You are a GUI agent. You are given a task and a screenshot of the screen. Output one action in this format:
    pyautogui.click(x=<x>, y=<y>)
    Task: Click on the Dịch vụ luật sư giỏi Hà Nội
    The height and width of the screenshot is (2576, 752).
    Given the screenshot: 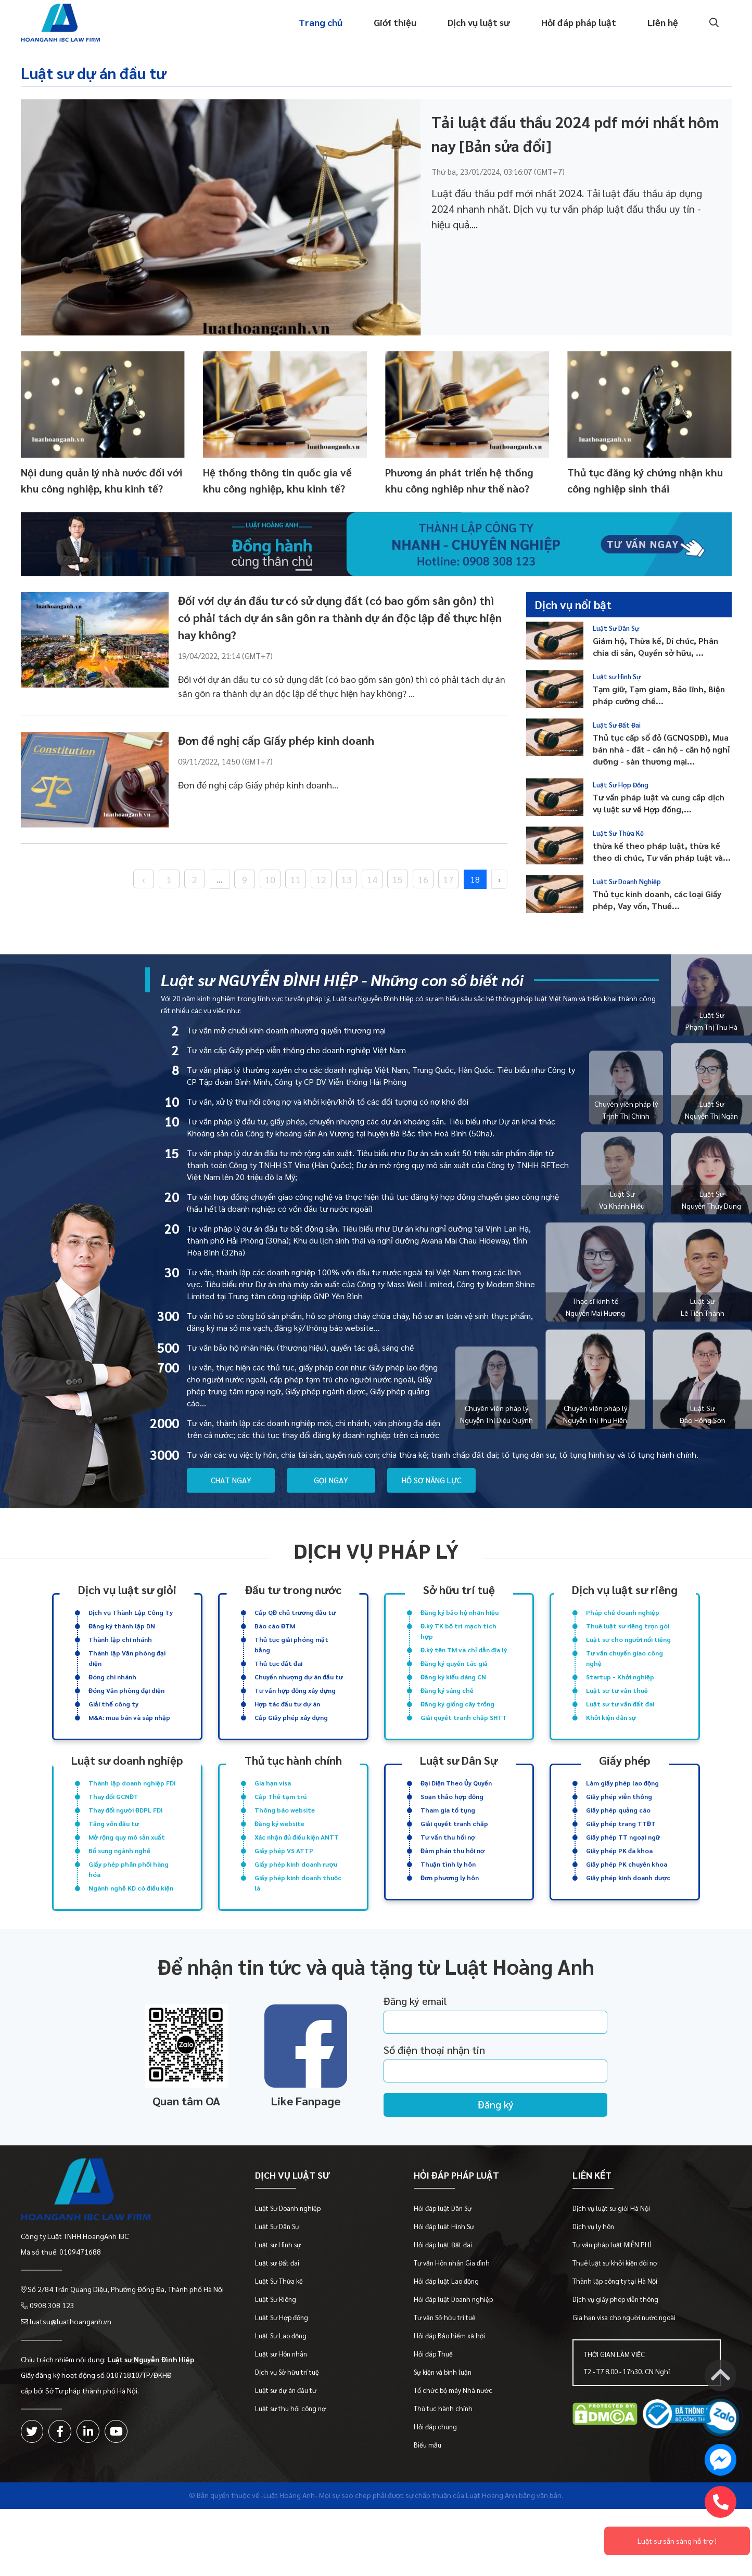 What is the action you would take?
    pyautogui.click(x=612, y=2249)
    